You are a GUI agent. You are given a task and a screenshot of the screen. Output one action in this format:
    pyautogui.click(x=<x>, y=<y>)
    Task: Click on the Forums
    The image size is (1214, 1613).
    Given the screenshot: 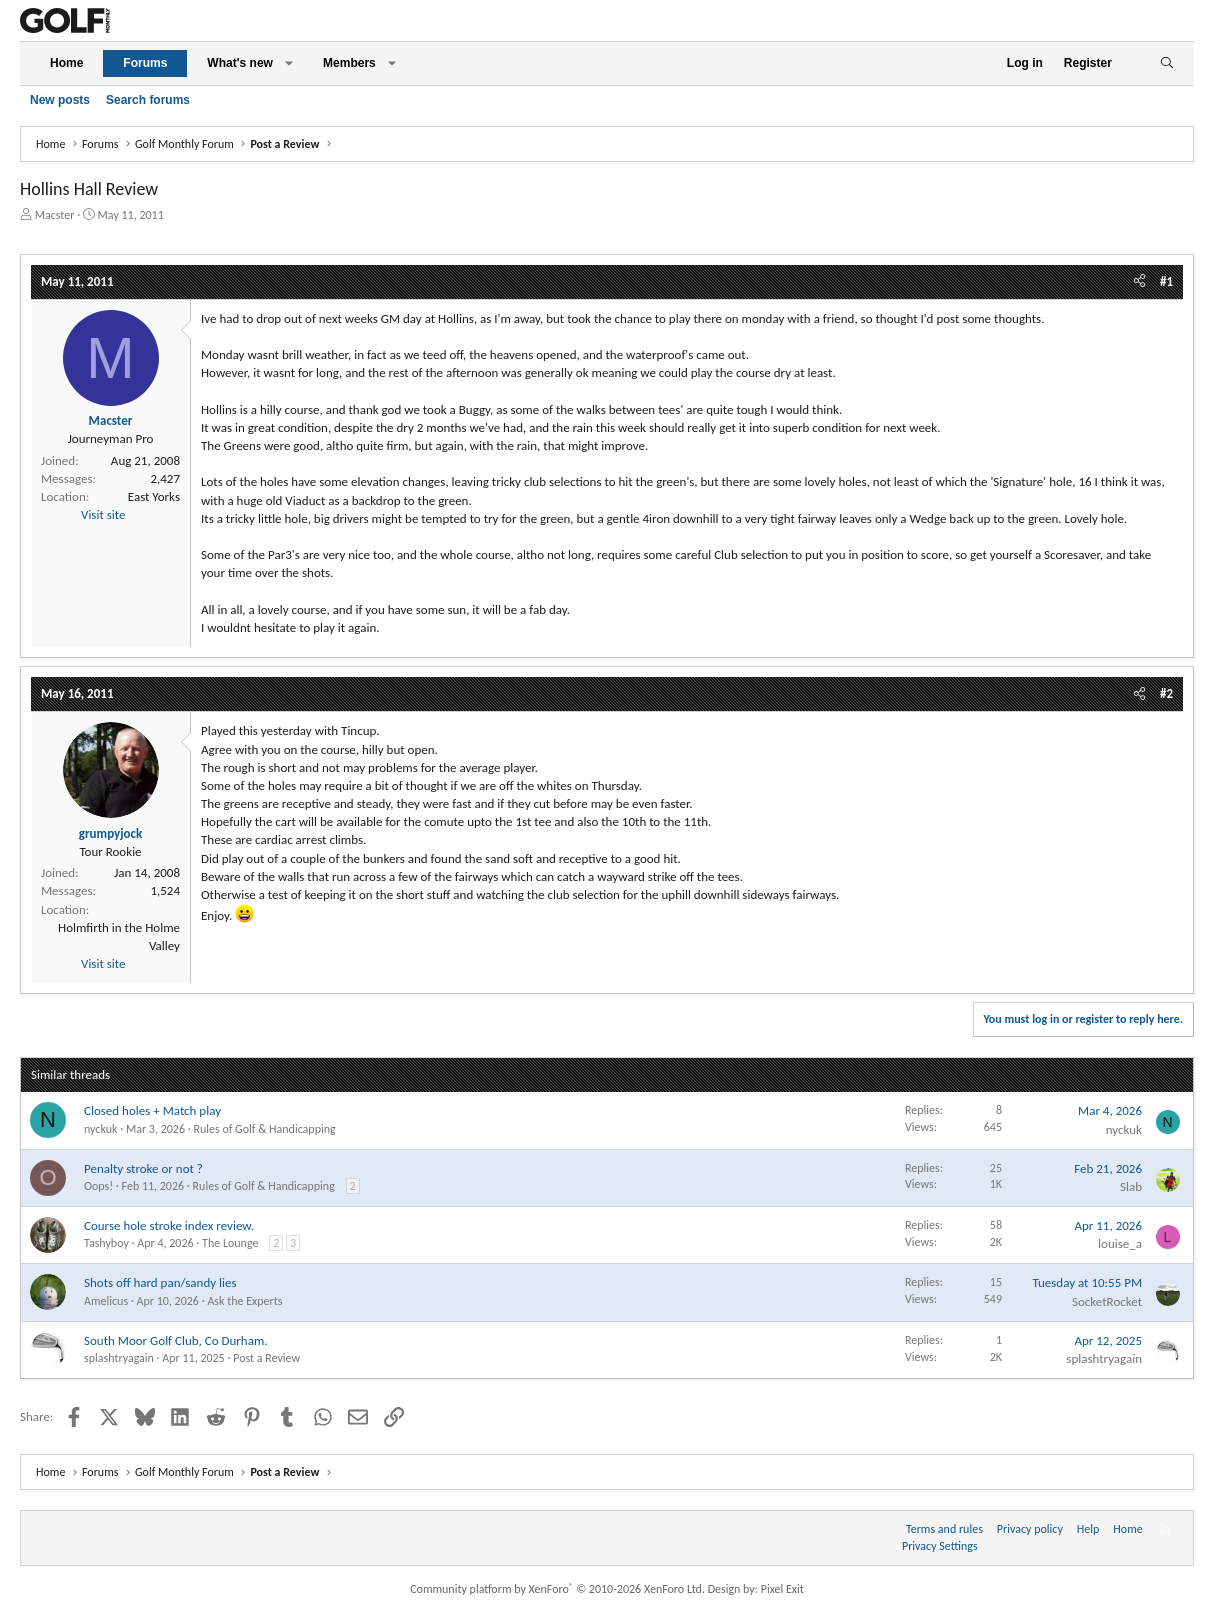 What is the action you would take?
    pyautogui.click(x=145, y=63)
    